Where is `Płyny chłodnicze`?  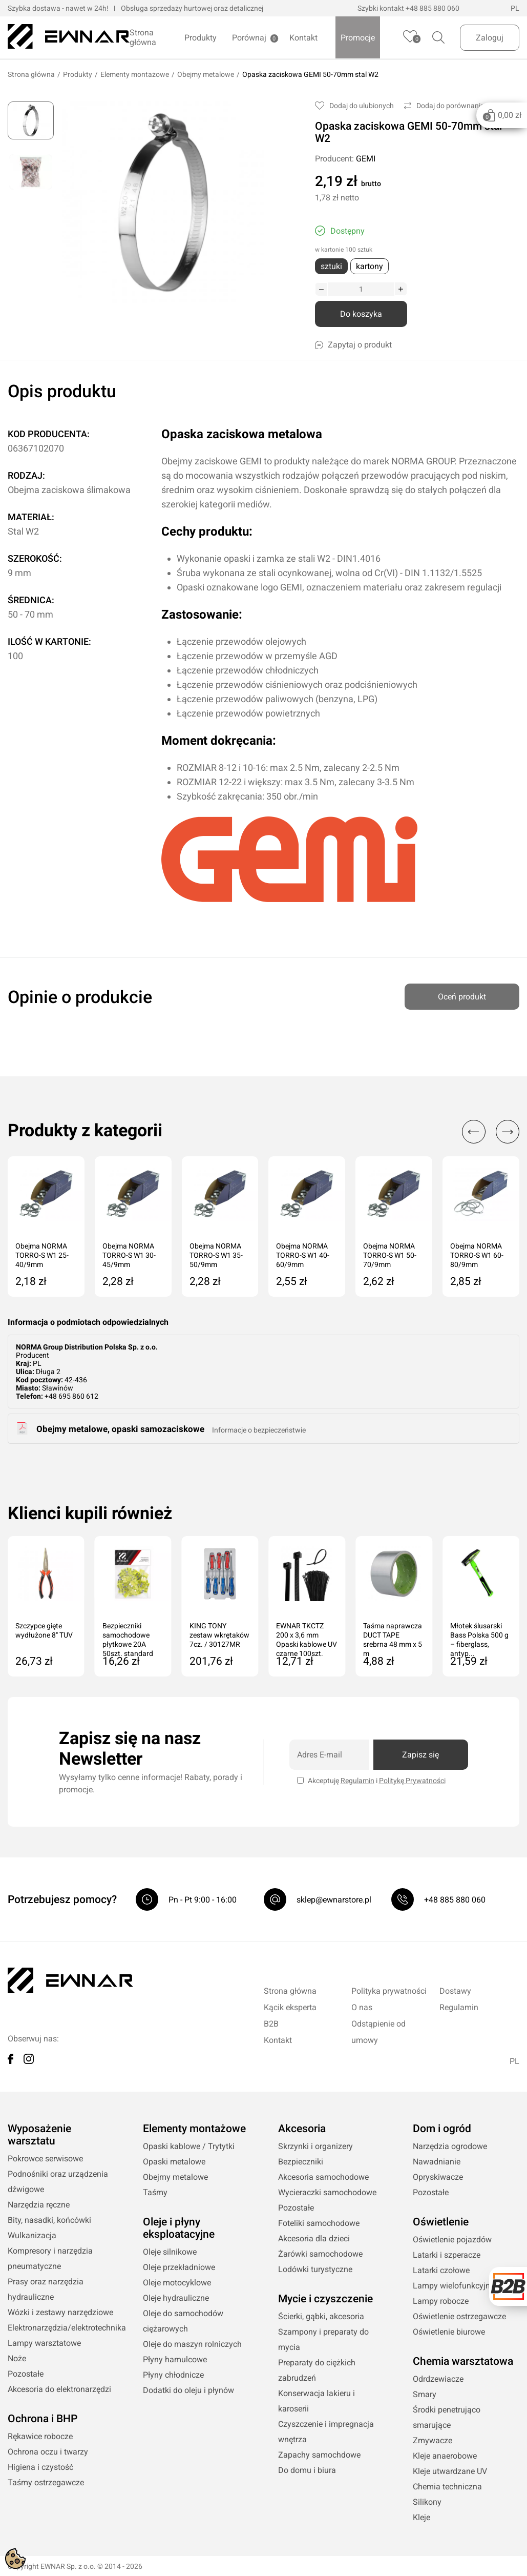 Płyny chłodnicze is located at coordinates (173, 2375).